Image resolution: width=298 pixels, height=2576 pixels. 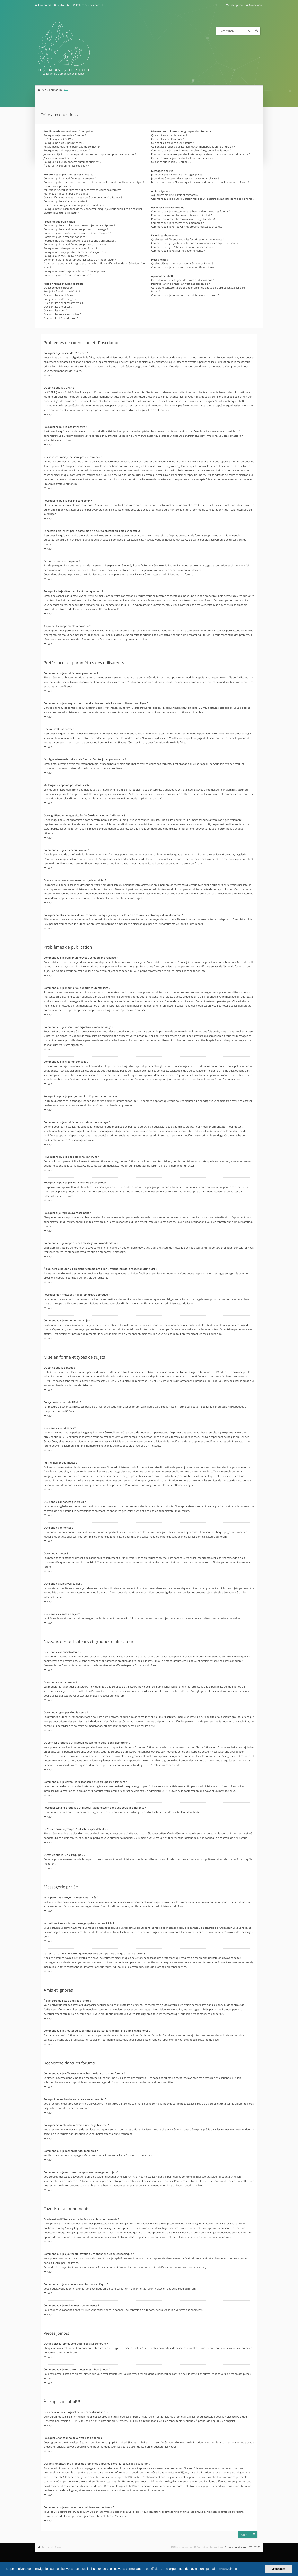 I want to click on Que sont les annonces générales ?, so click(x=64, y=303).